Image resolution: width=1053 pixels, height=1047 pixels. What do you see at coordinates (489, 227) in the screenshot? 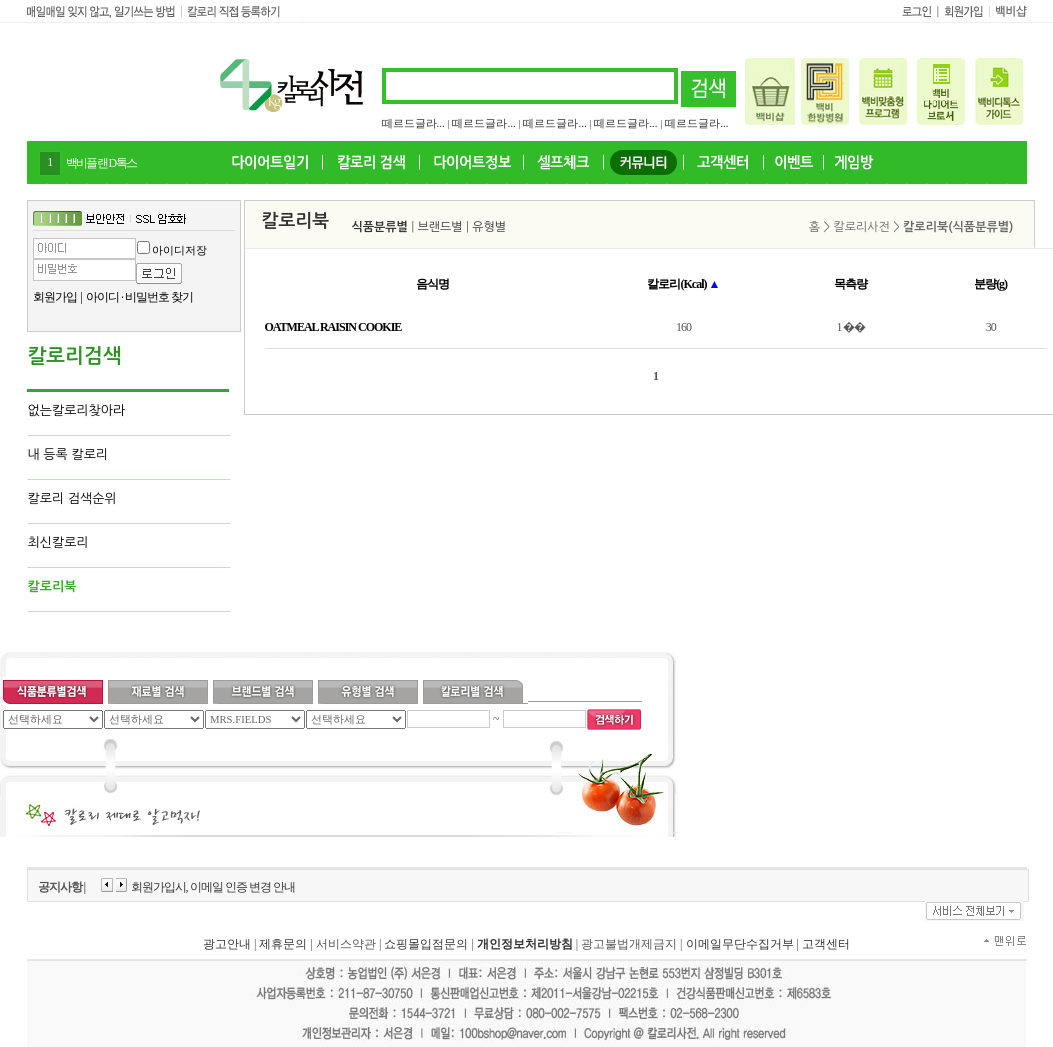
I see `유형별` at bounding box center [489, 227].